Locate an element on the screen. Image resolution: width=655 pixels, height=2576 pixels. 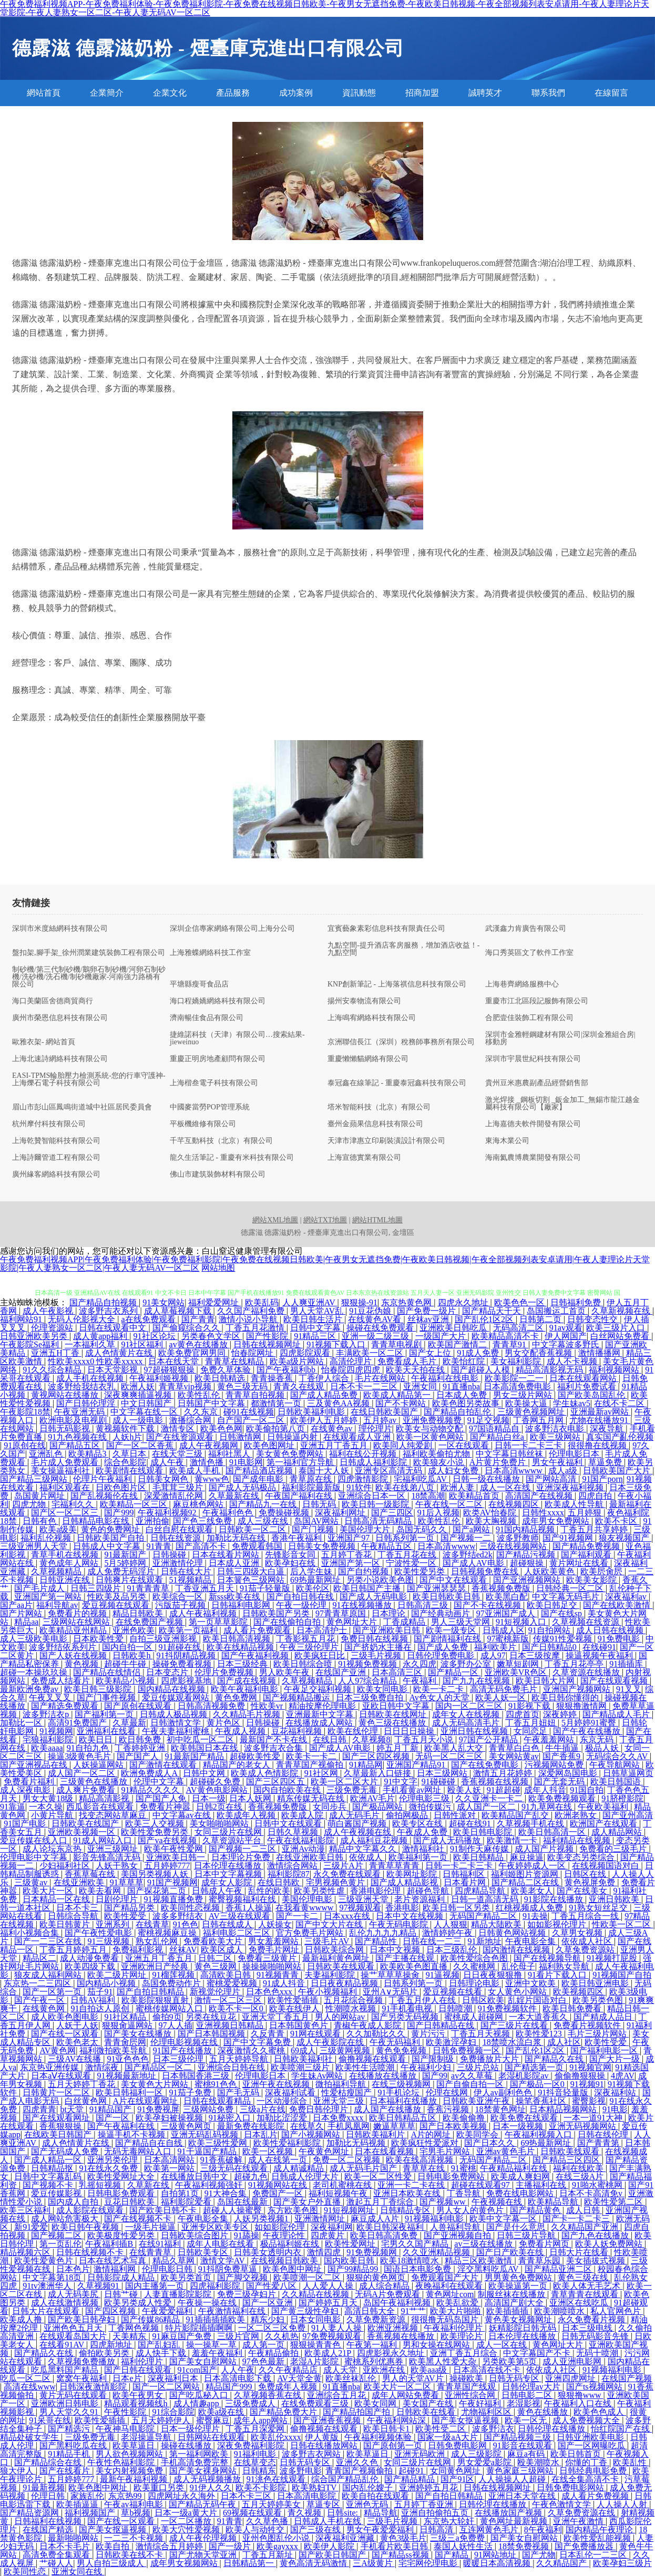
亚洲最新av网站 is located at coordinates (600, 1411).